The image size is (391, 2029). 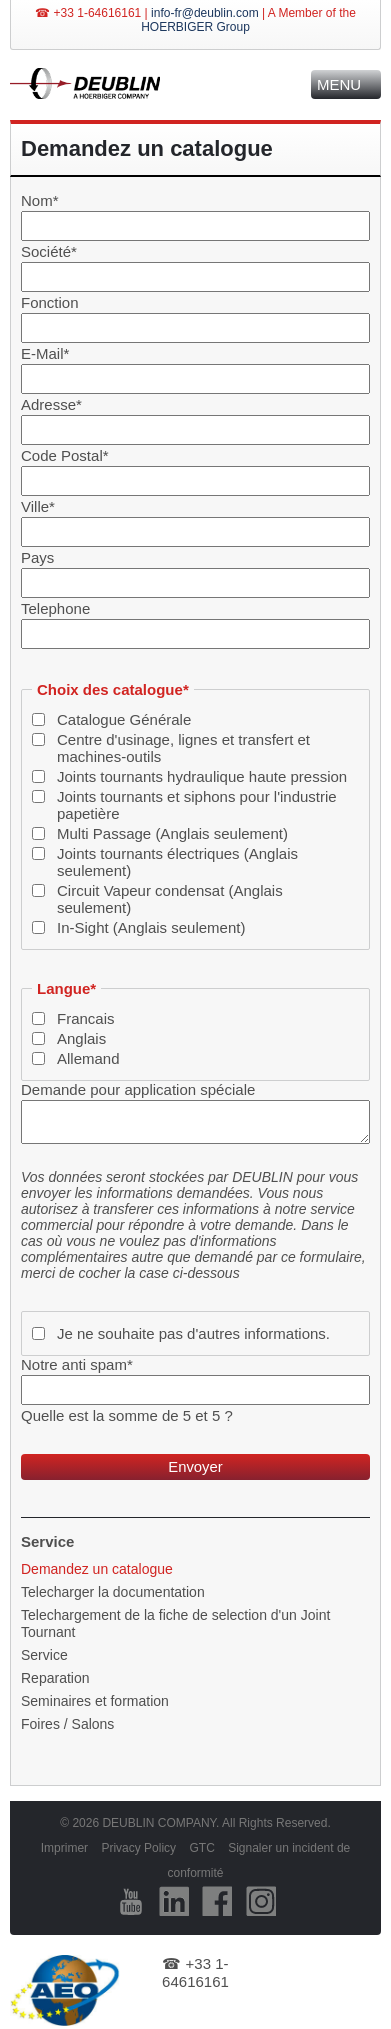 I want to click on Société, so click(x=49, y=251).